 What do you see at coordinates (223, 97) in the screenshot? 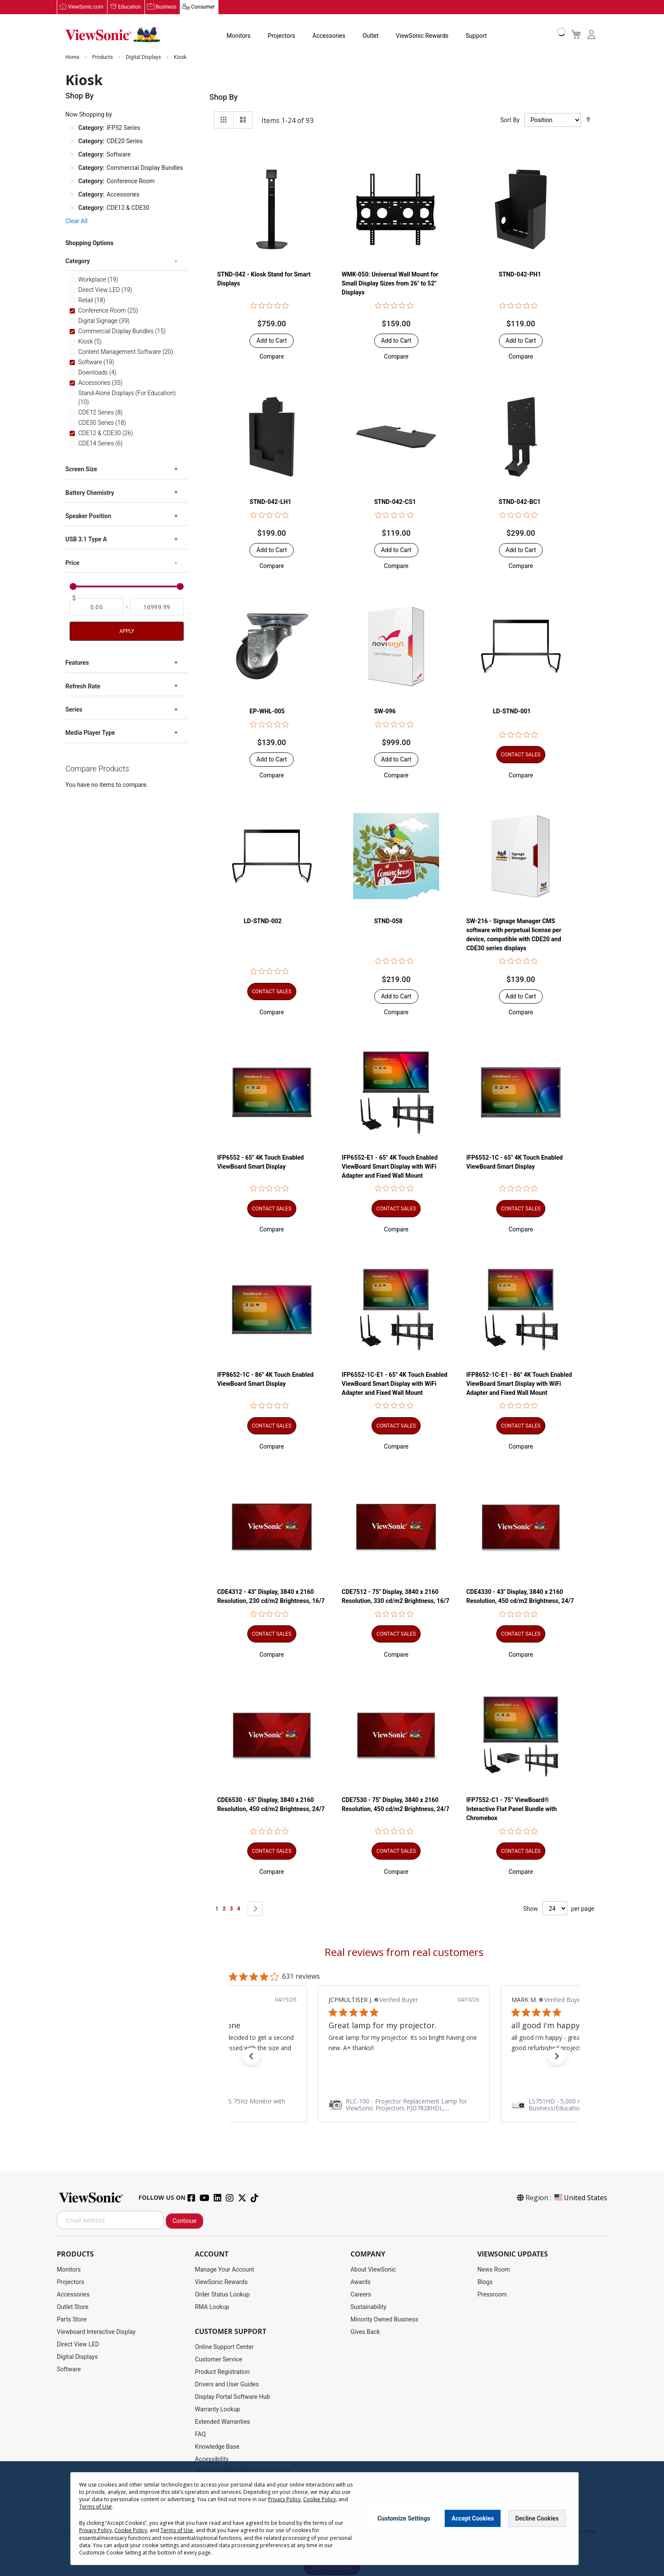
I see `Shop By [tab]` at bounding box center [223, 97].